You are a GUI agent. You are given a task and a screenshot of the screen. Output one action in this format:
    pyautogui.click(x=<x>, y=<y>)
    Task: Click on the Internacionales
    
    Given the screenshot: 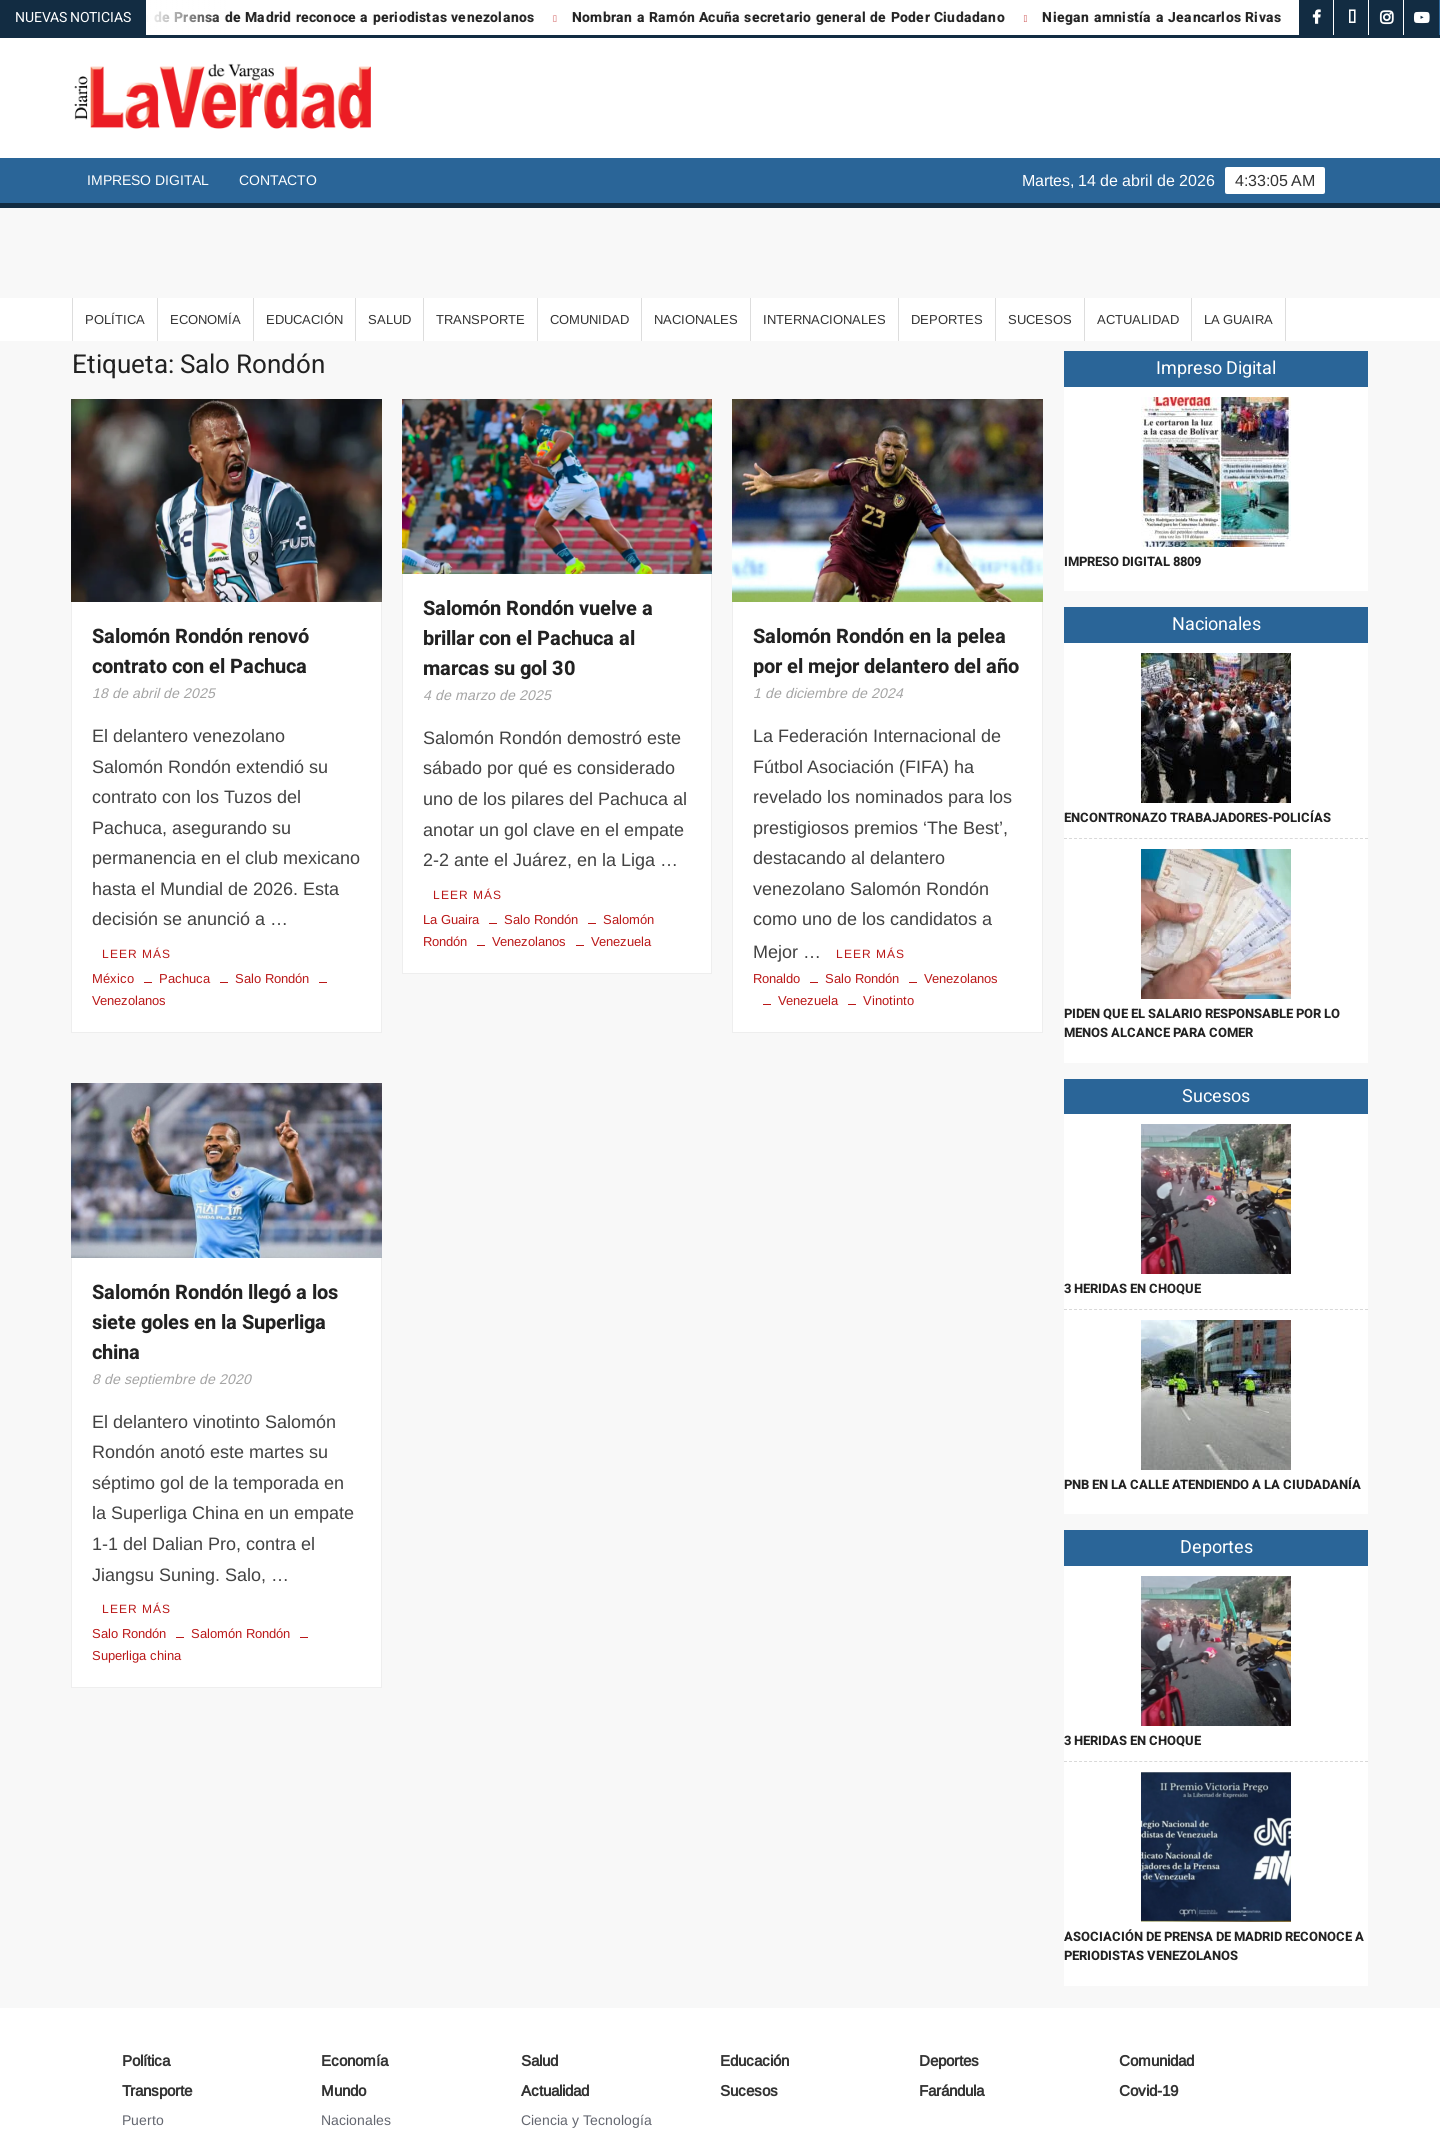 What is the action you would take?
    pyautogui.click(x=824, y=229)
    